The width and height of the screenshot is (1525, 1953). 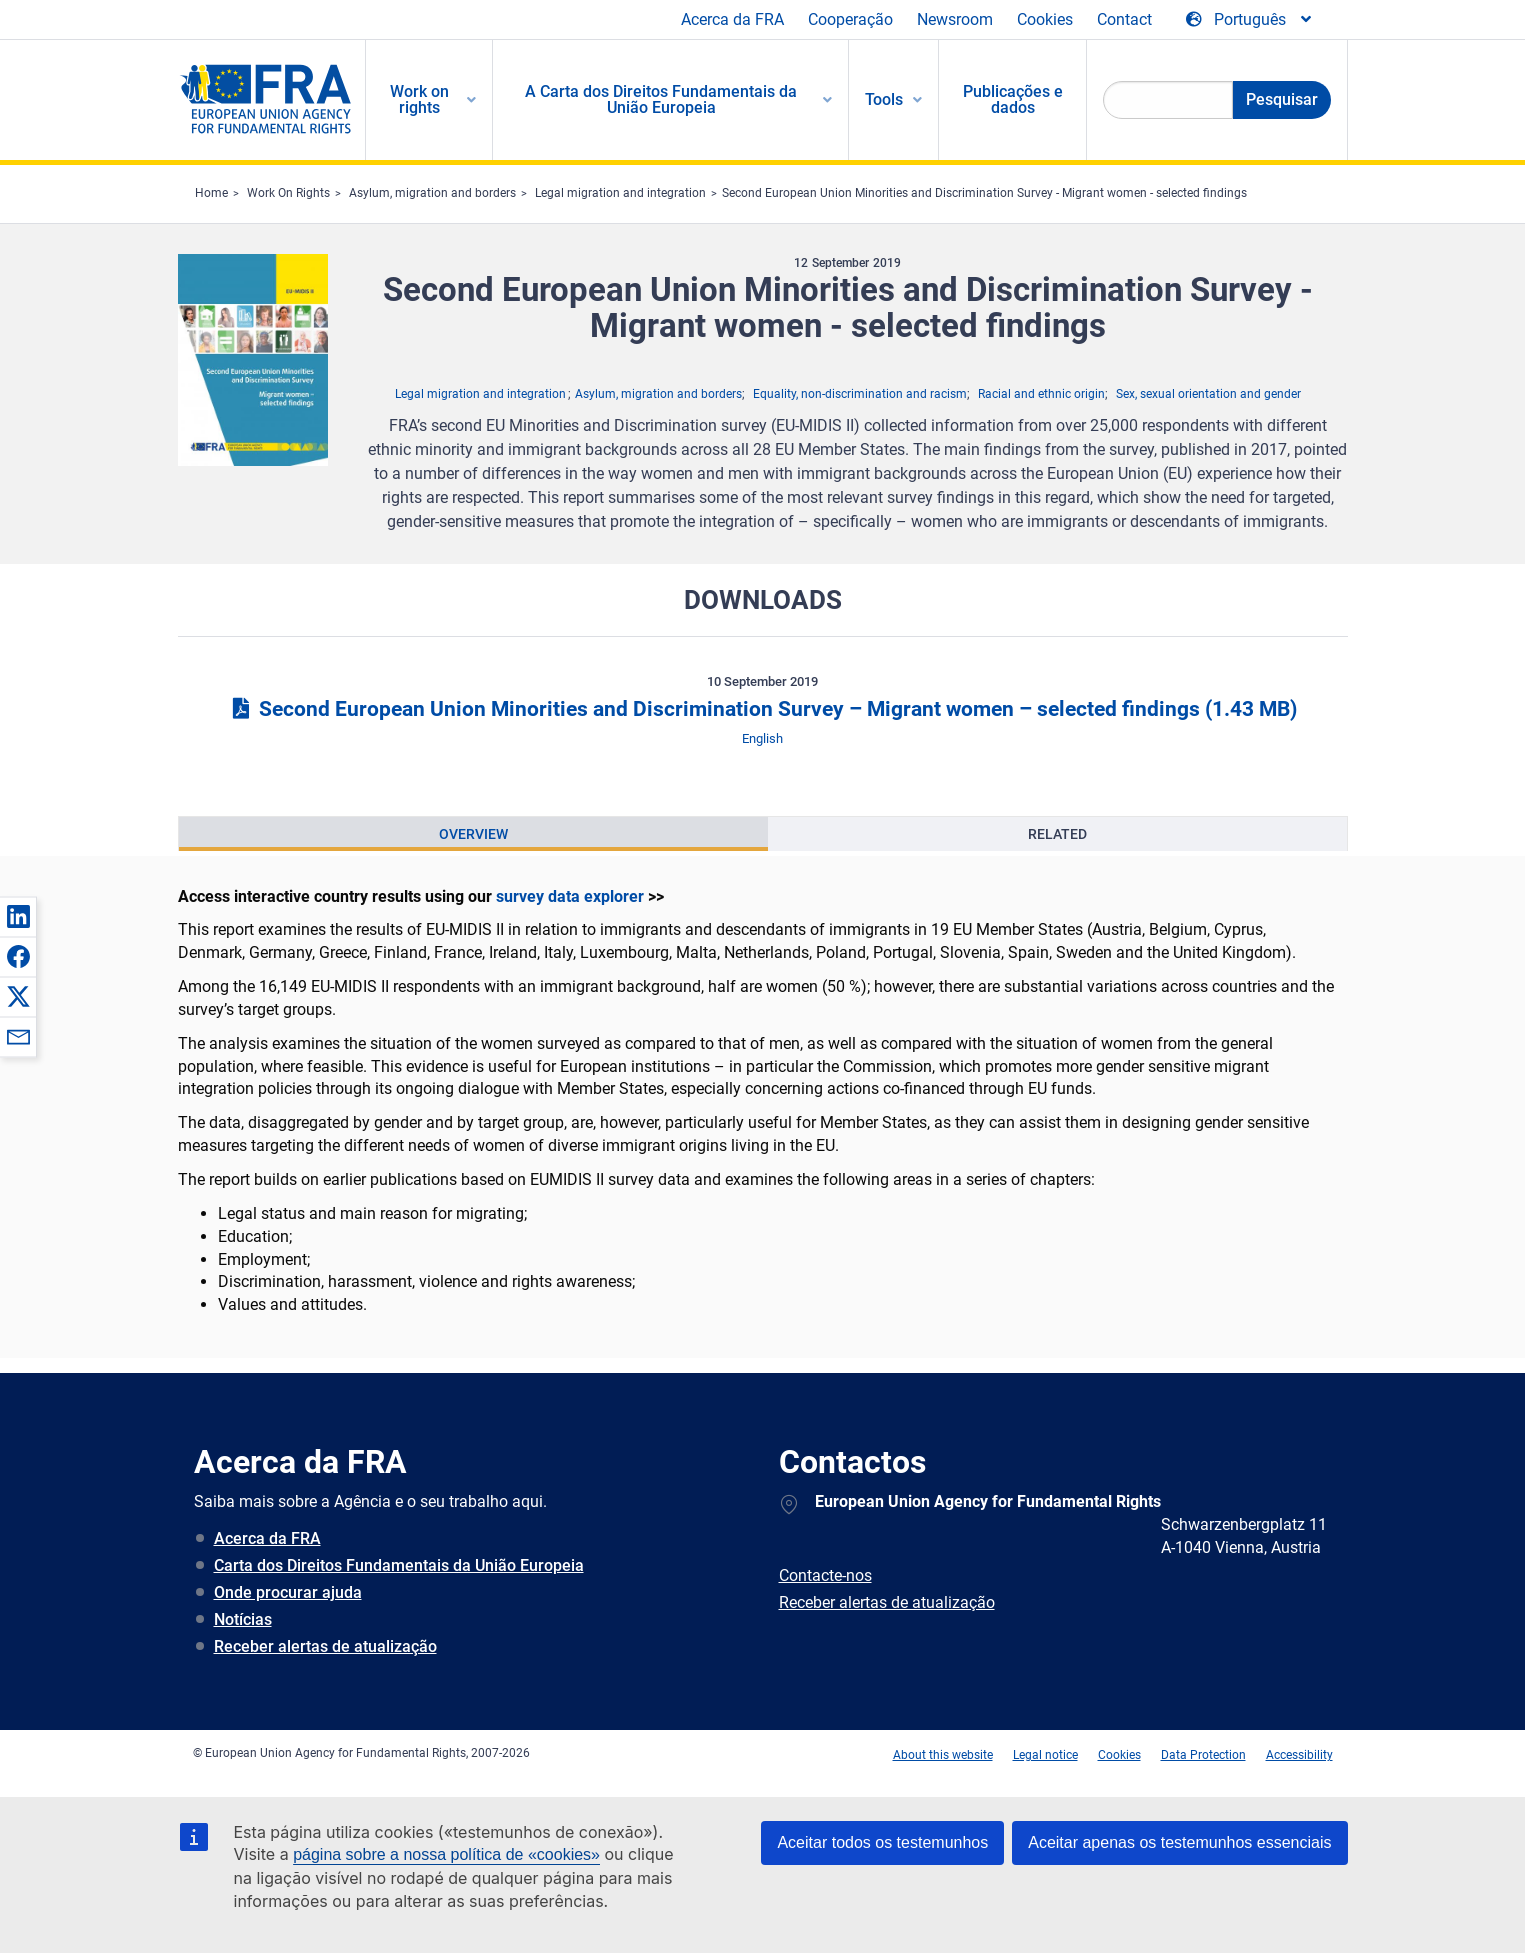 I want to click on Legal migration and integration, so click(x=620, y=193).